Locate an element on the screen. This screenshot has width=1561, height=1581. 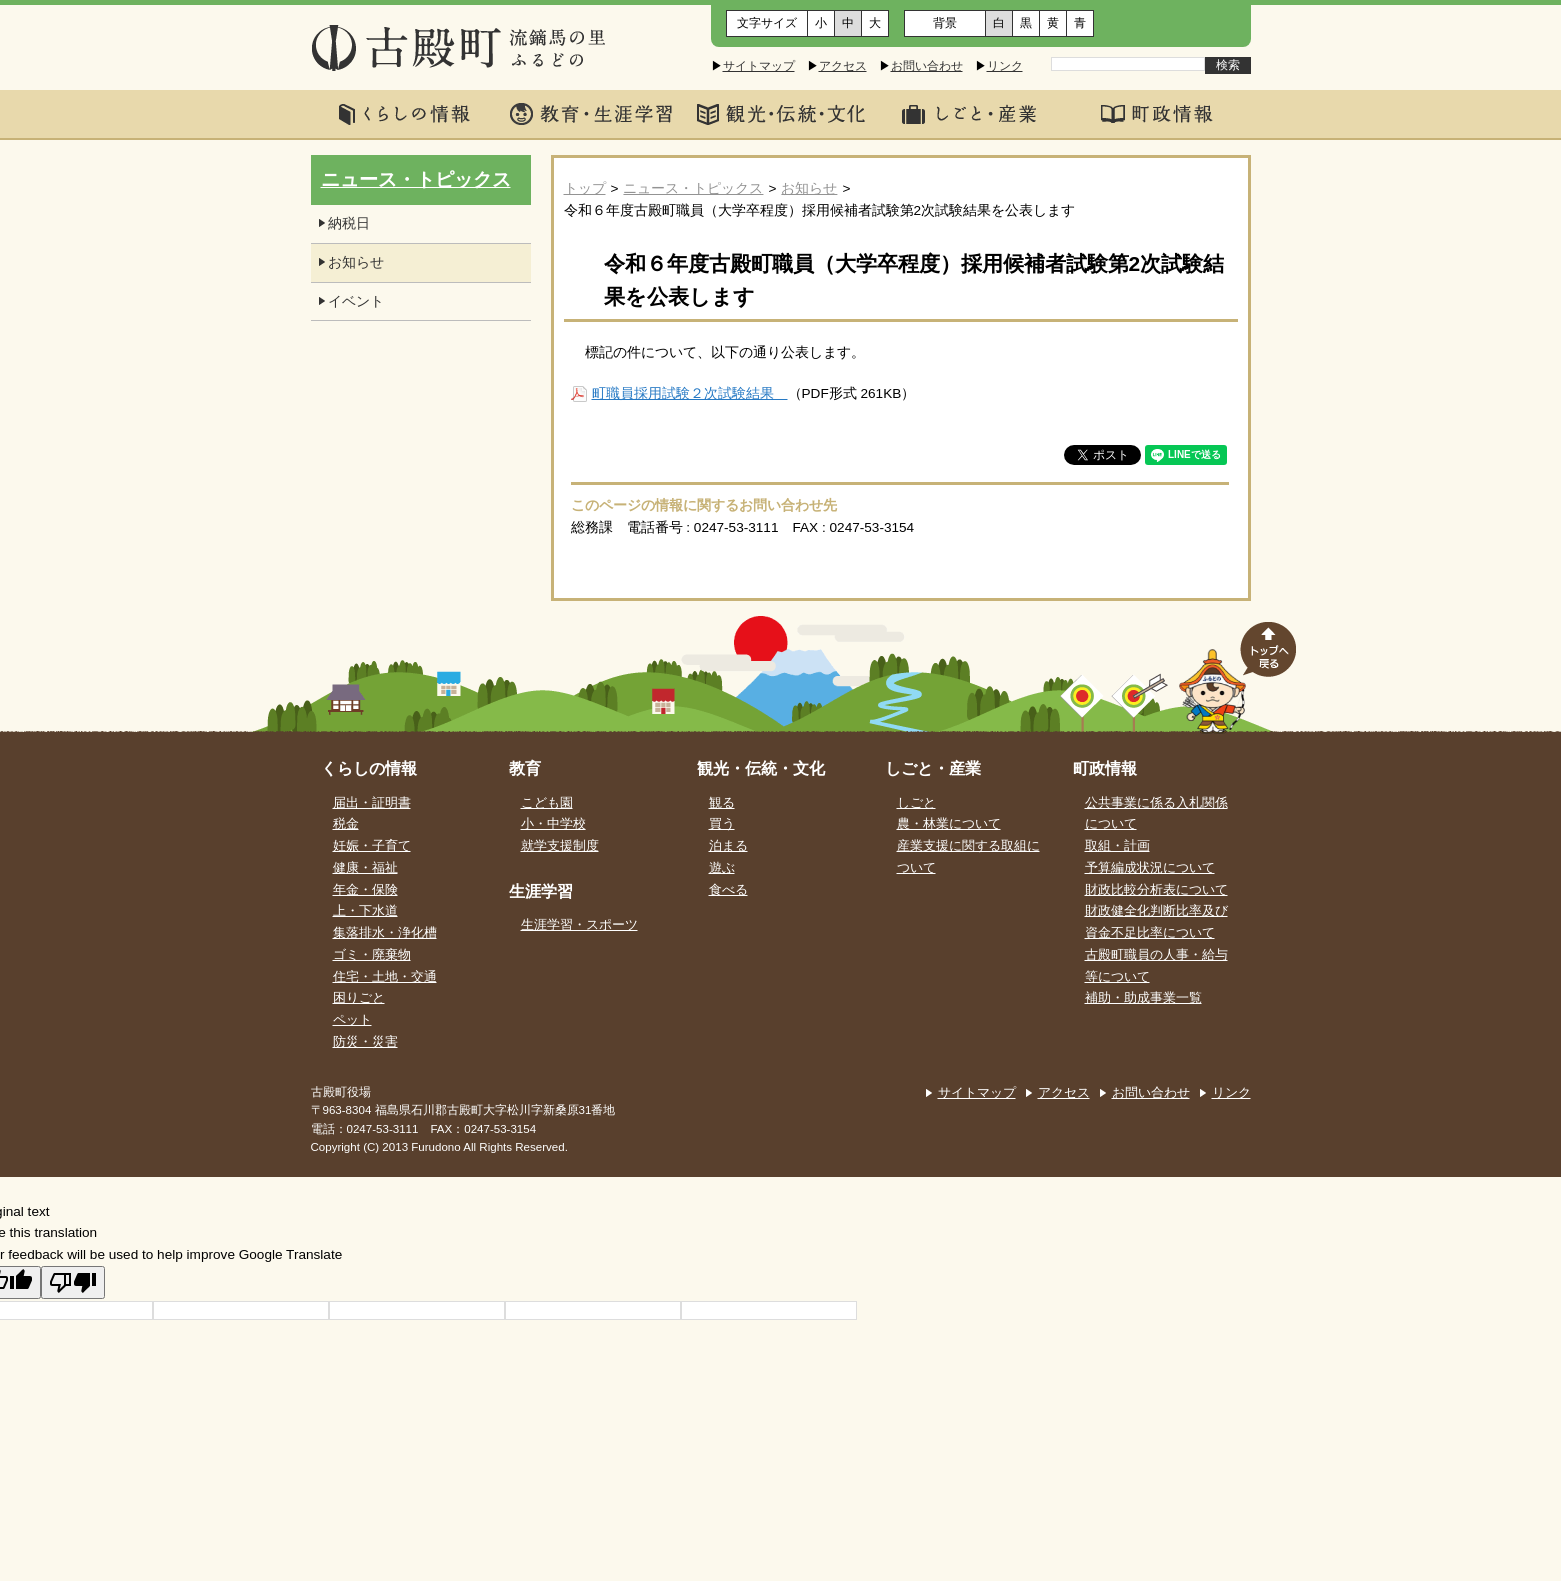
税金 is located at coordinates (346, 824).